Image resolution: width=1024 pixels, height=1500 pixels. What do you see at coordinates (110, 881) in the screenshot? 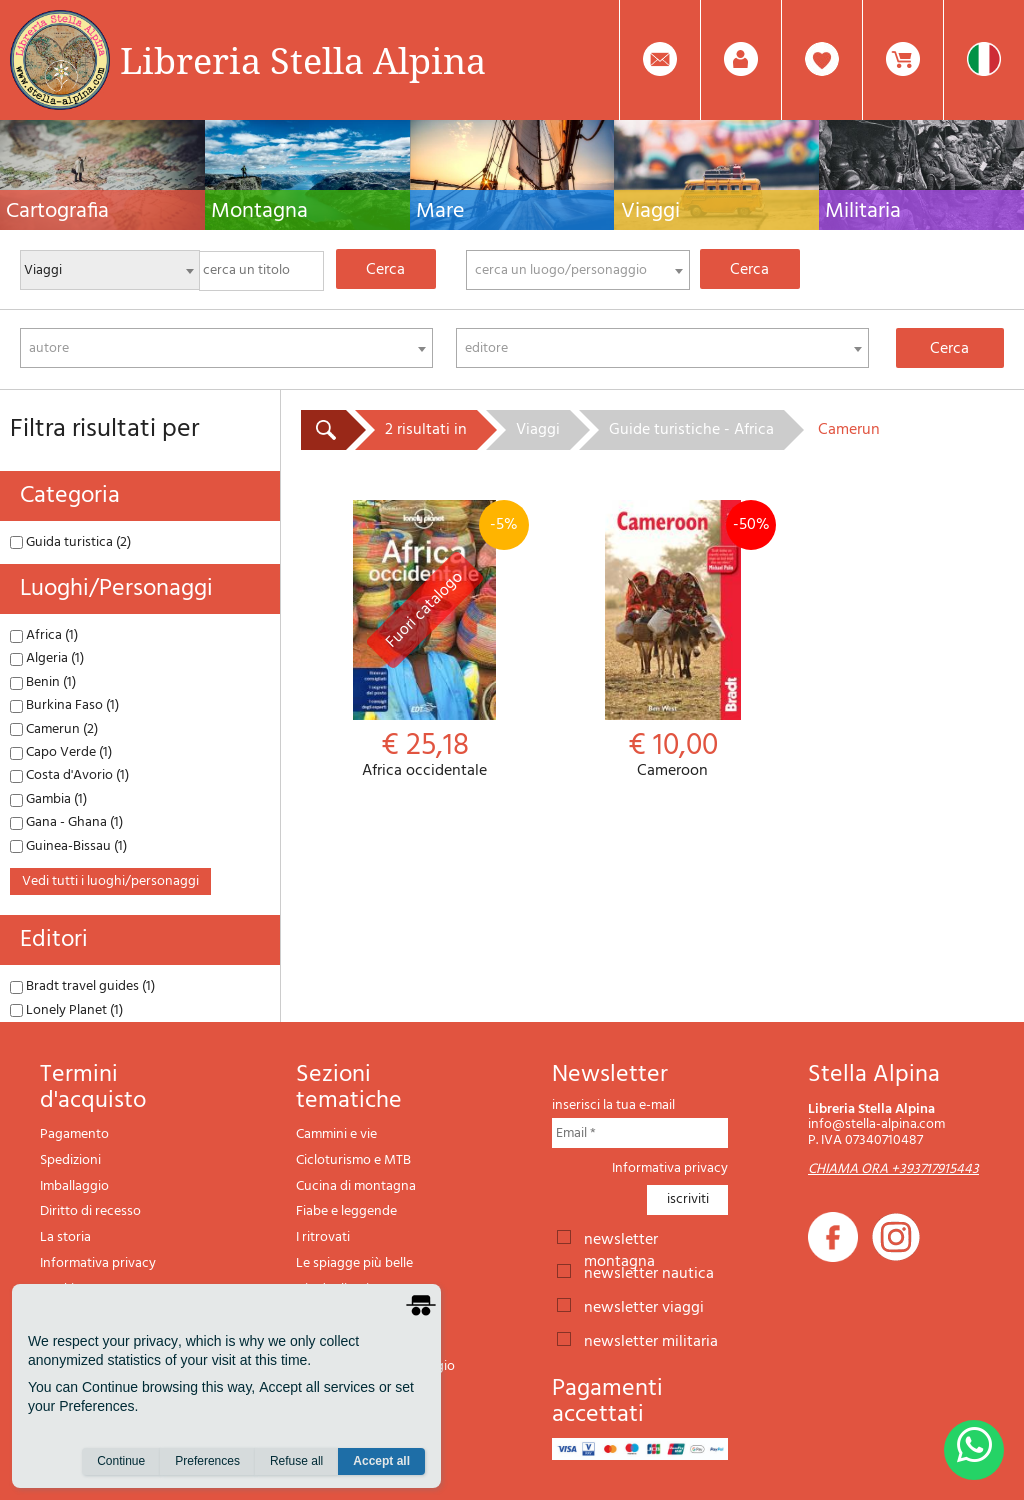
I see `vedi tutti i luoghi/personaggi` at bounding box center [110, 881].